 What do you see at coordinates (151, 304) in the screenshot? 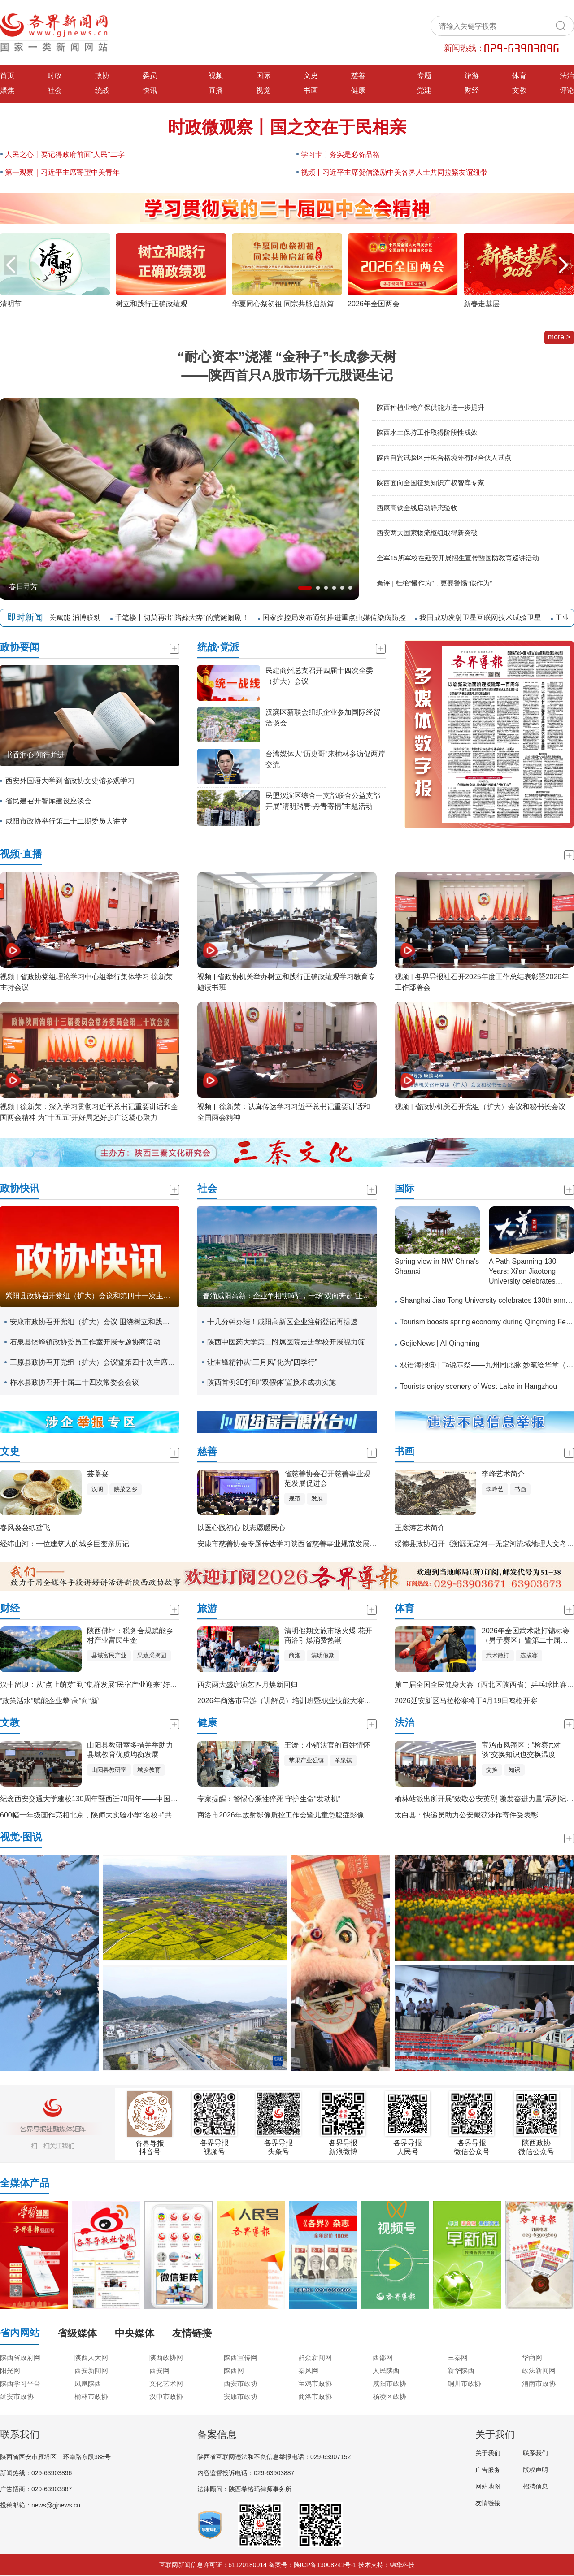
I see `树立和践行正确政绩观` at bounding box center [151, 304].